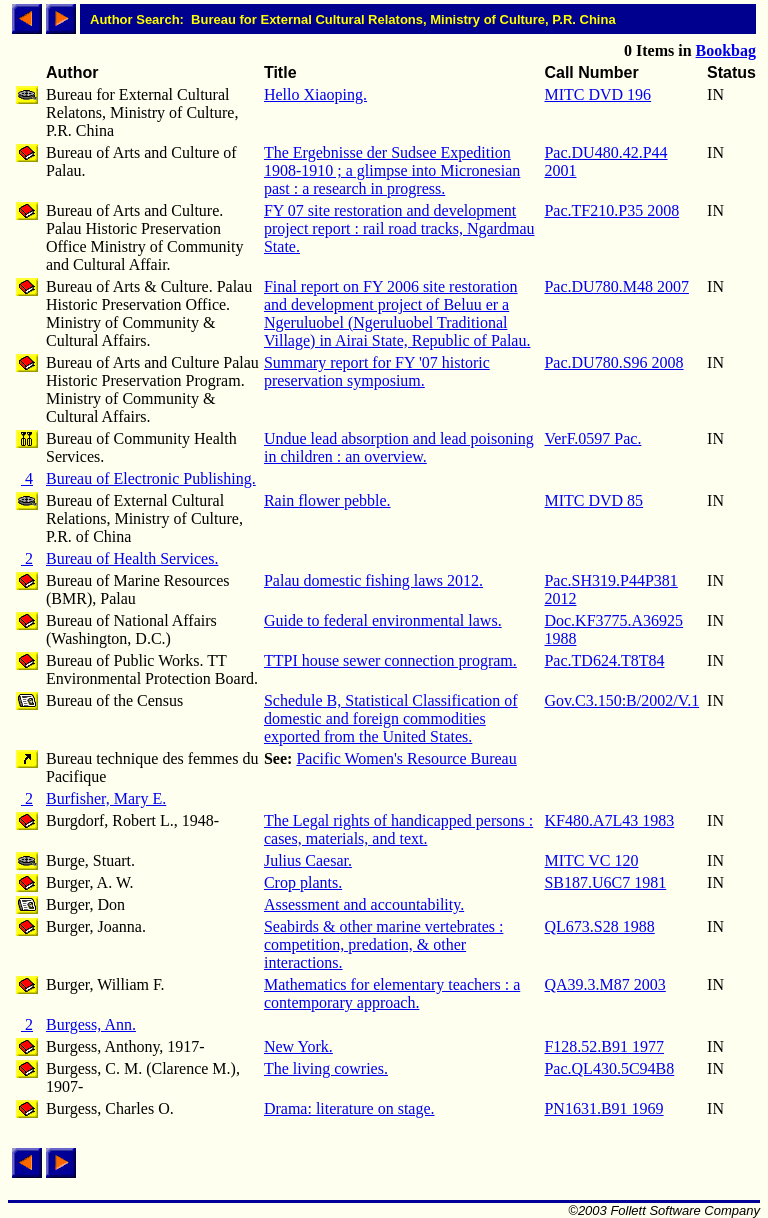  Describe the element at coordinates (621, 700) in the screenshot. I see `Gov.C3.150:B/2002/V.1` at that location.